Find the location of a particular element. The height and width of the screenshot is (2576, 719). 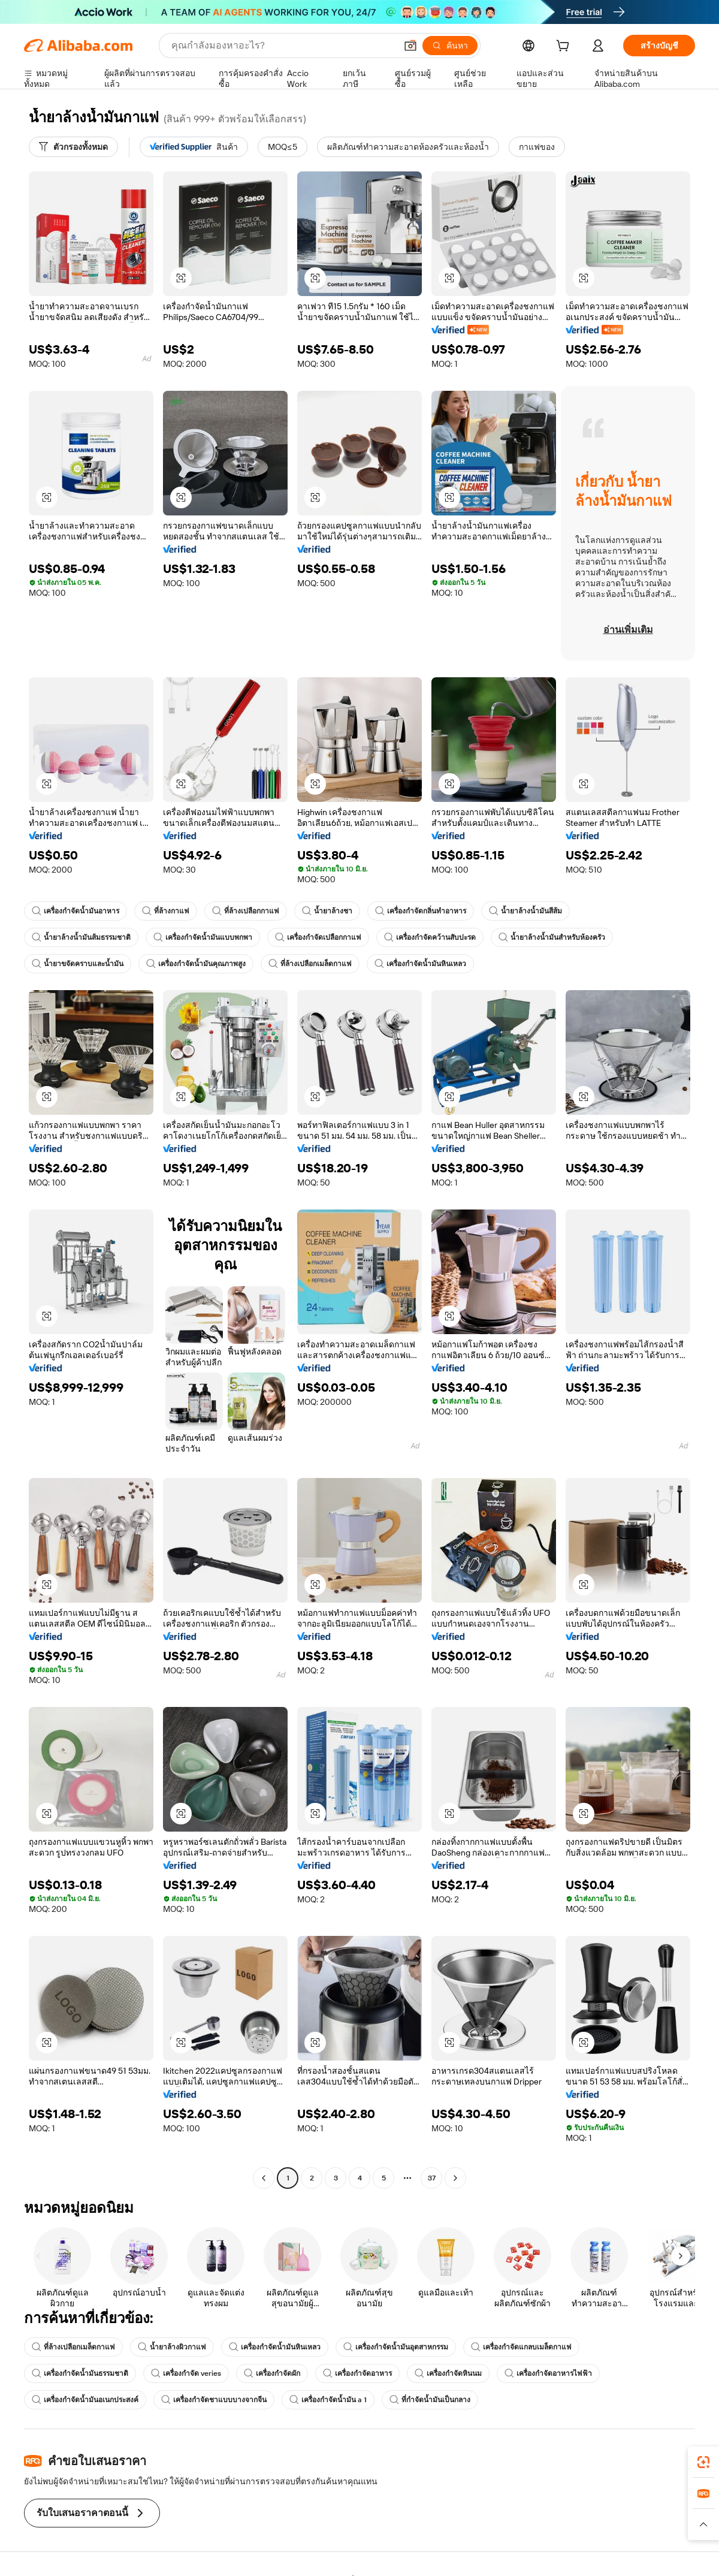

37 is located at coordinates (432, 2178).